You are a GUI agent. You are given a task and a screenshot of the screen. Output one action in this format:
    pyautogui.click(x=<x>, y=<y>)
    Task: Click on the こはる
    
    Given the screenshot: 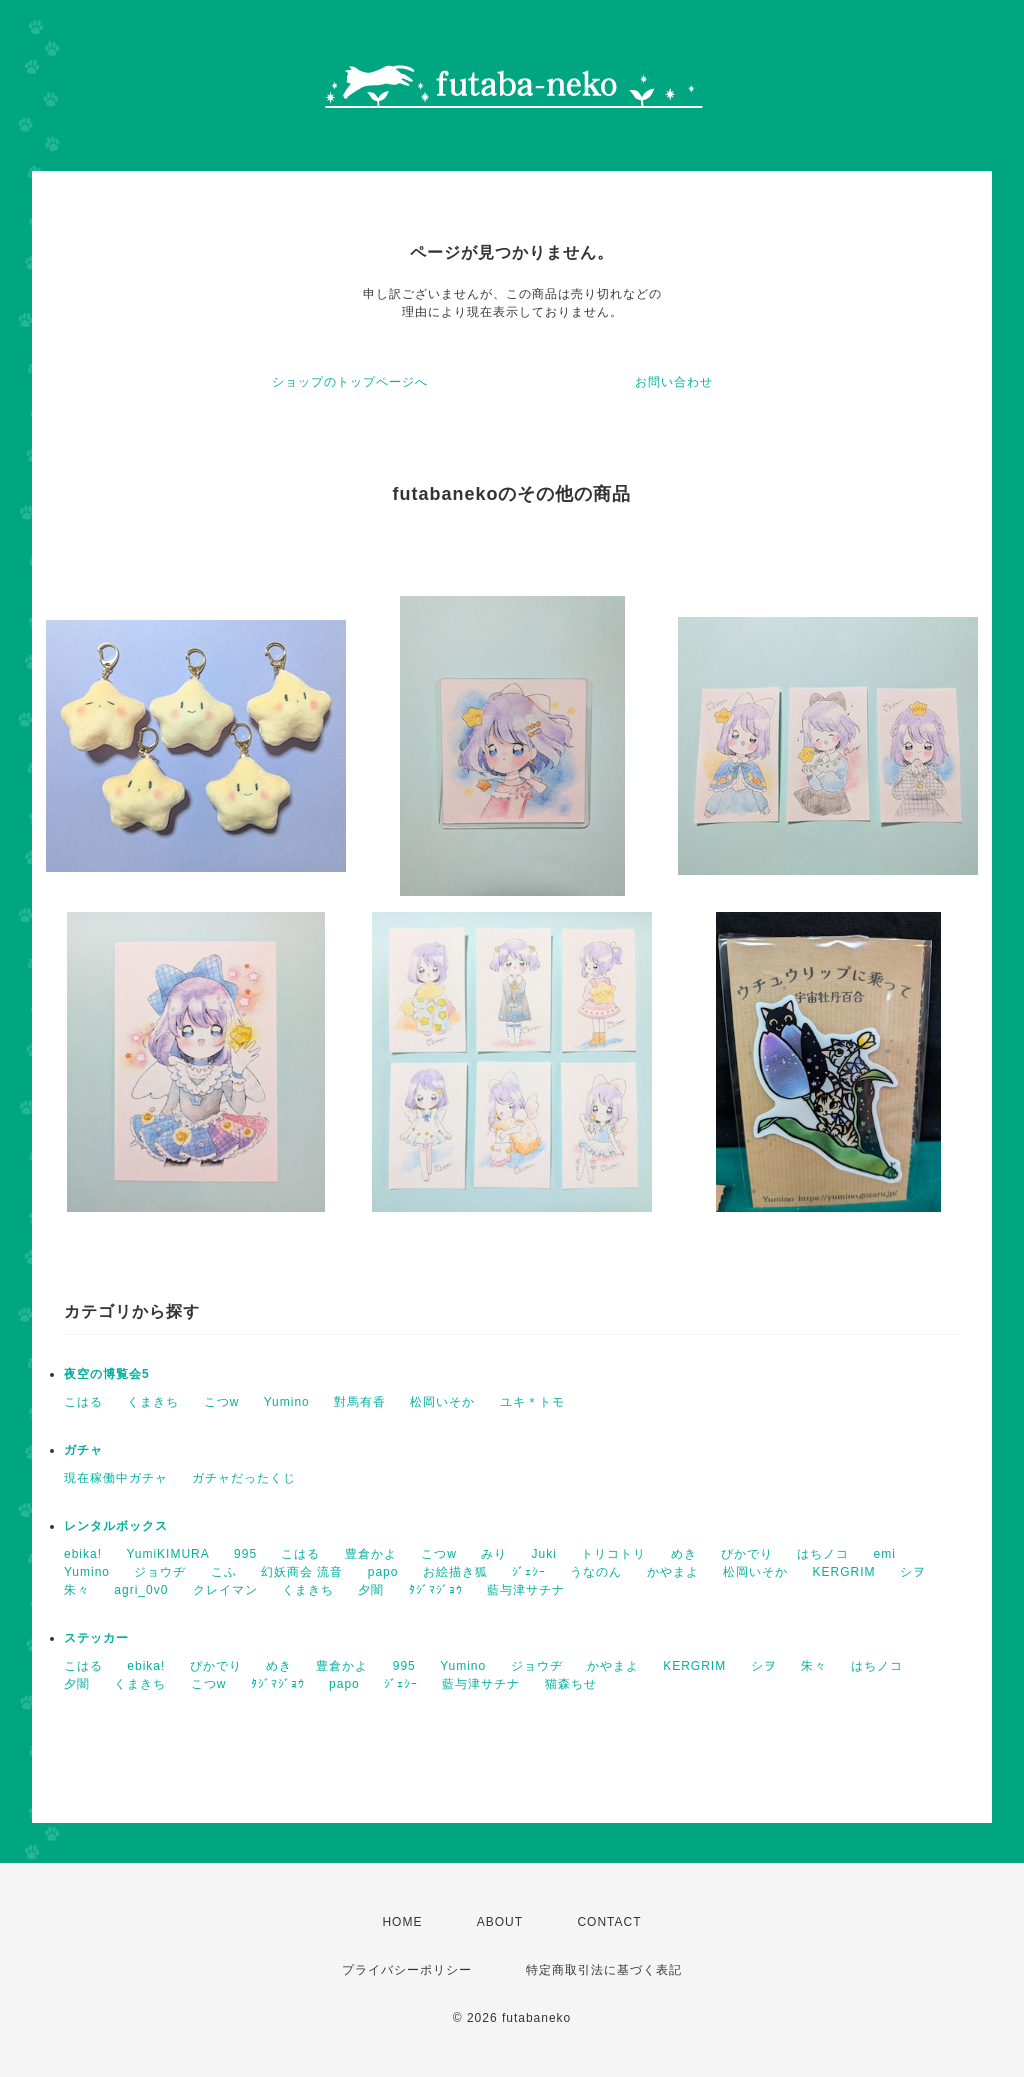 What is the action you would take?
    pyautogui.click(x=83, y=1402)
    